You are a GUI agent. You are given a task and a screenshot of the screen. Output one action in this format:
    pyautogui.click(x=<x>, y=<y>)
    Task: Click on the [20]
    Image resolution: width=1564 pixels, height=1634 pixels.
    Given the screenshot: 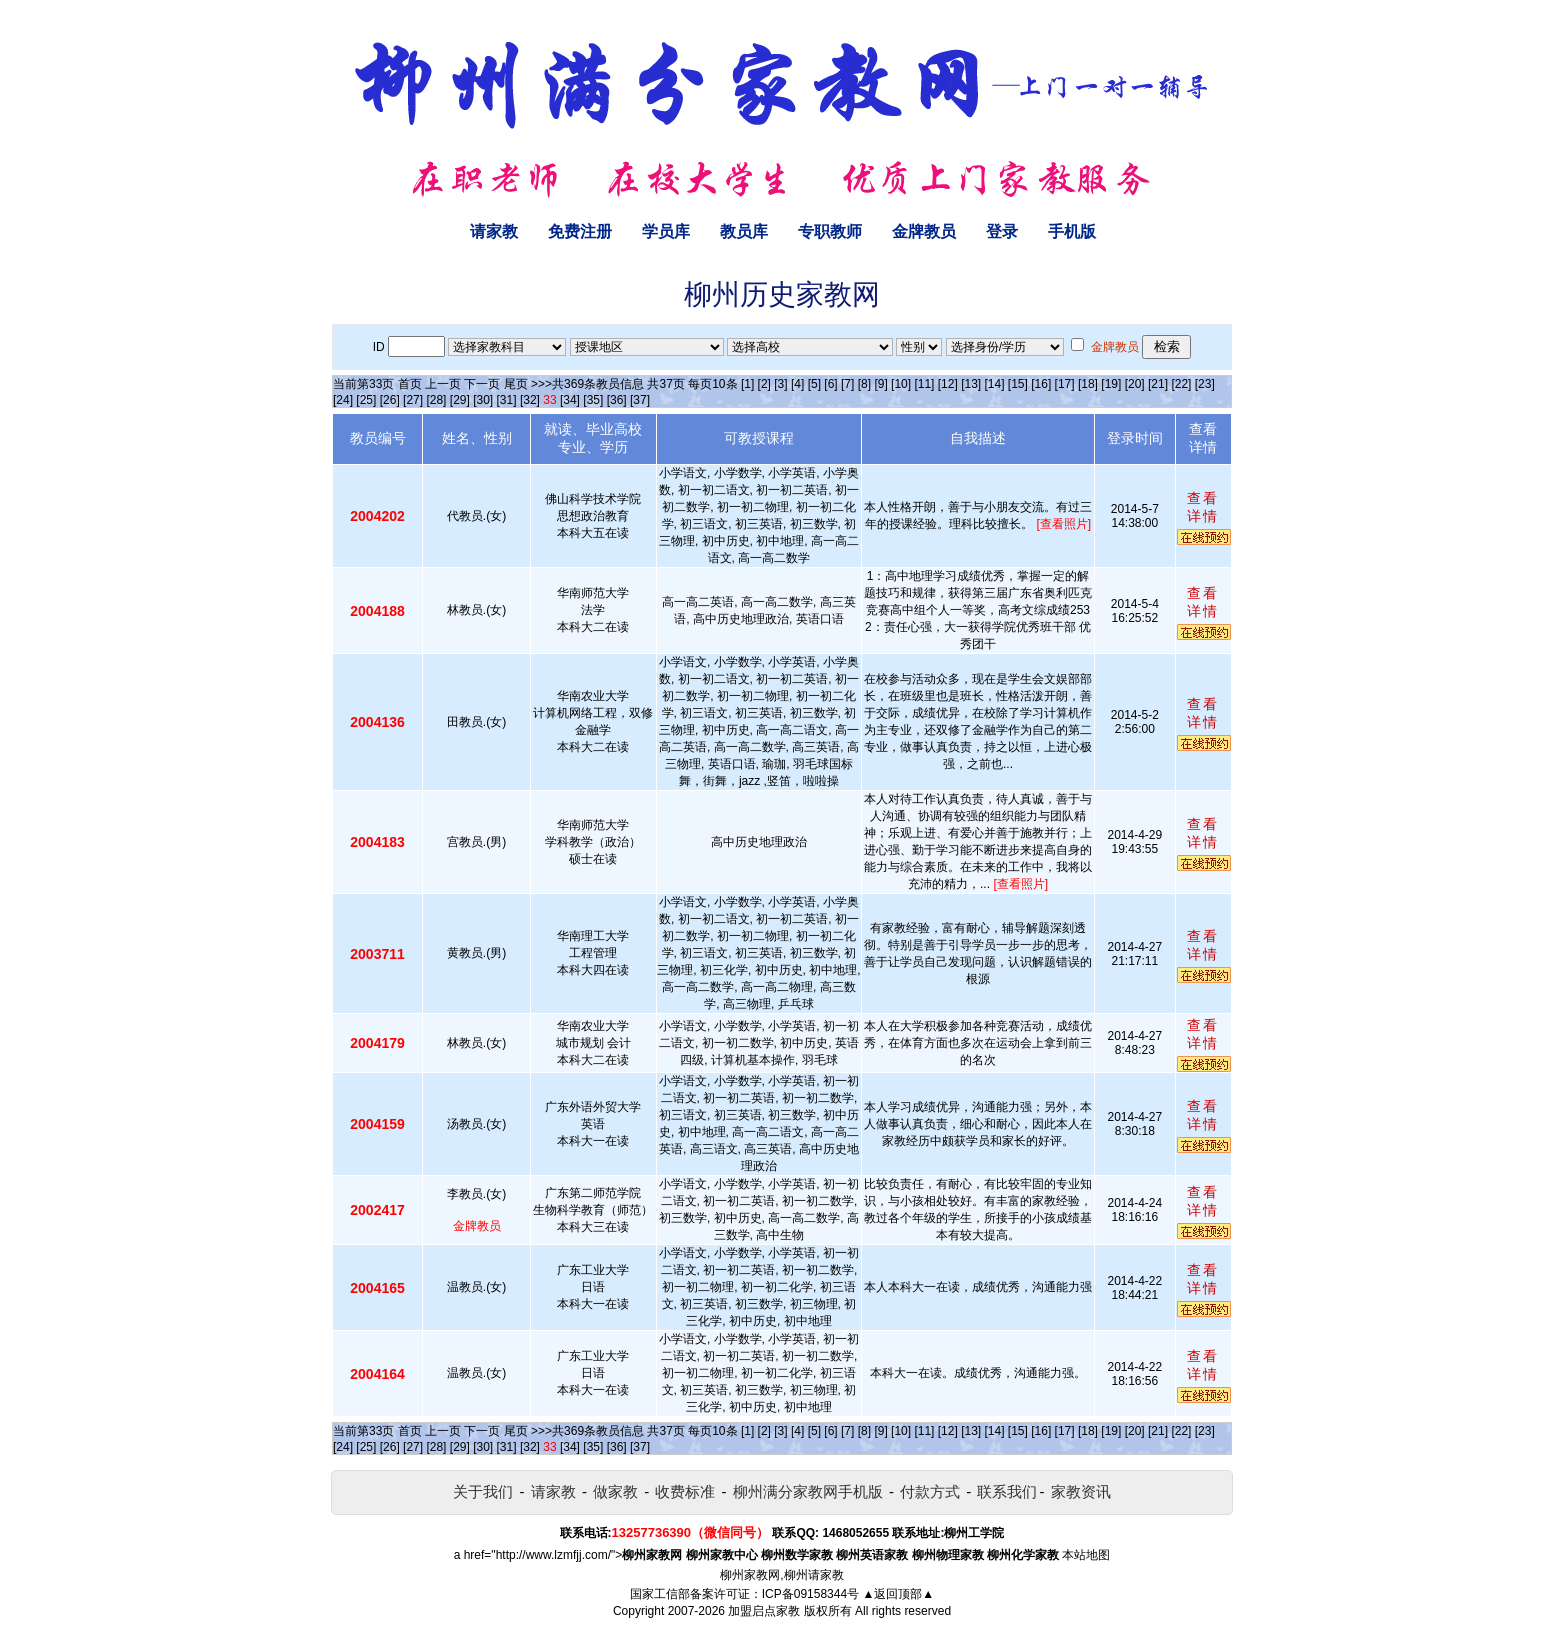 What is the action you would take?
    pyautogui.click(x=1135, y=384)
    